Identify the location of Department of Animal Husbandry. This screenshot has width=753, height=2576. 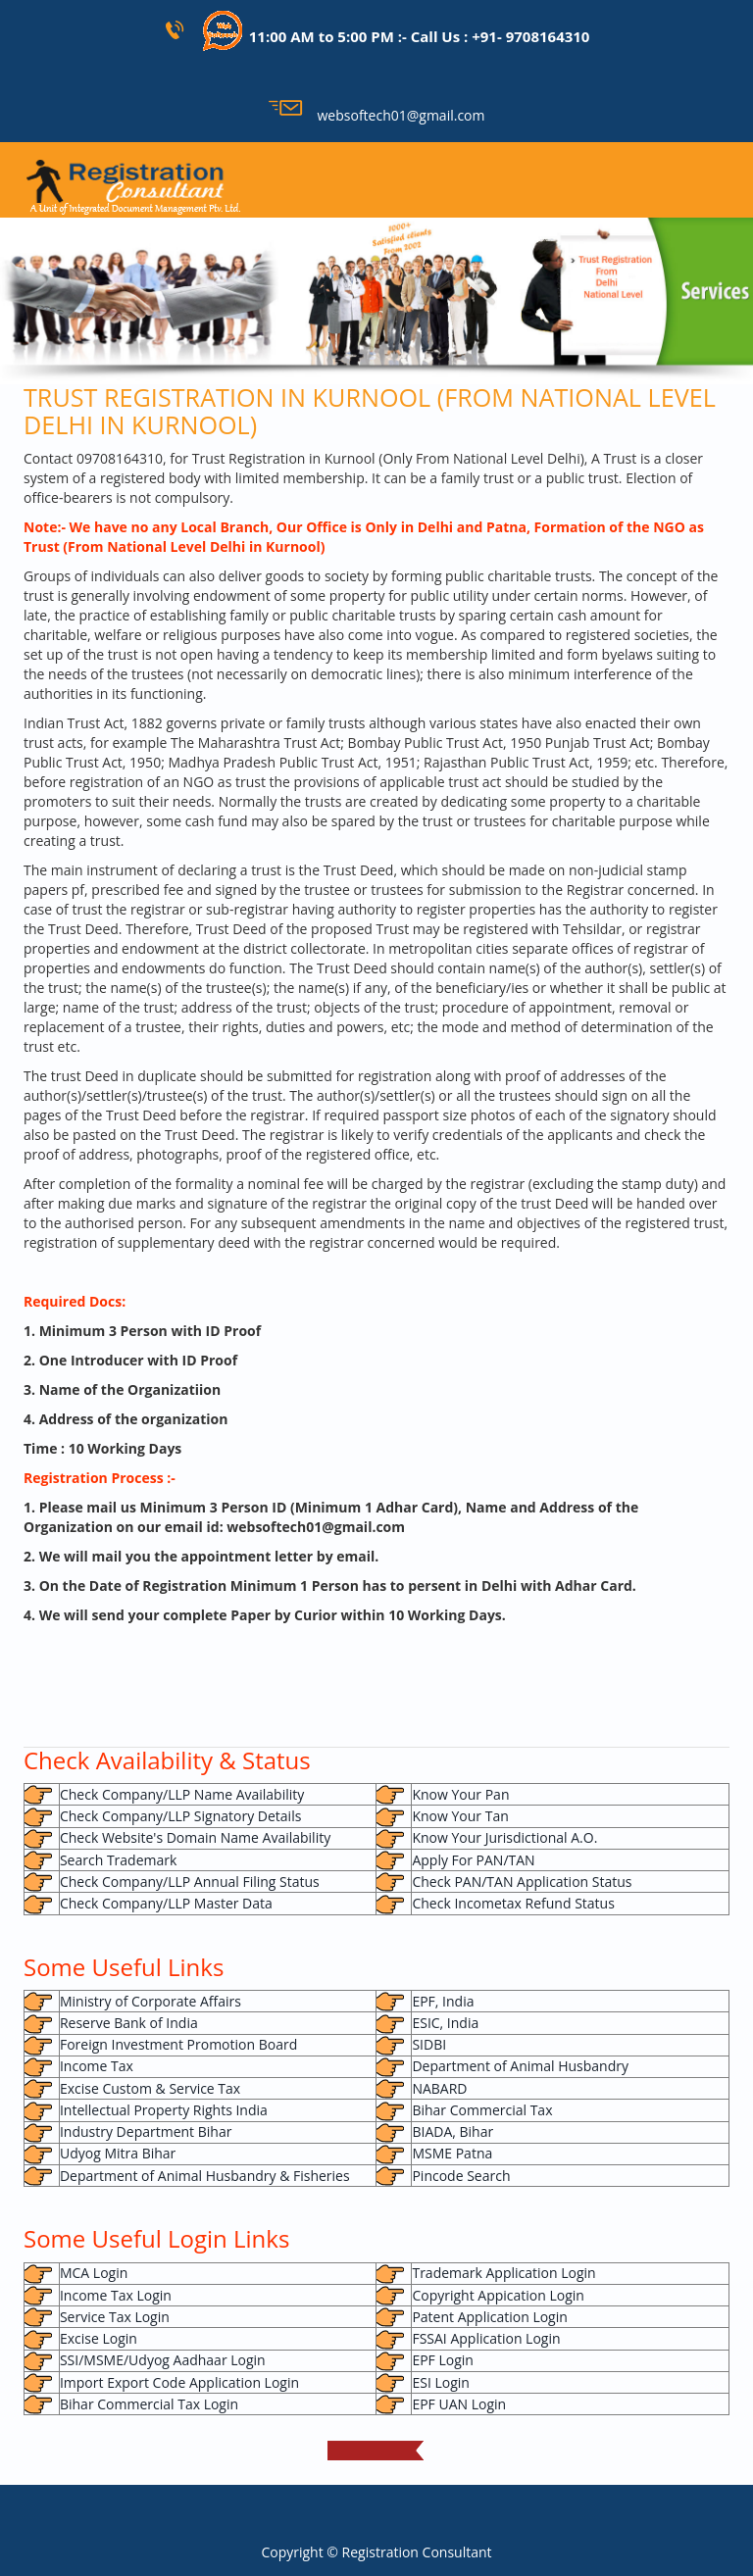
(520, 2065).